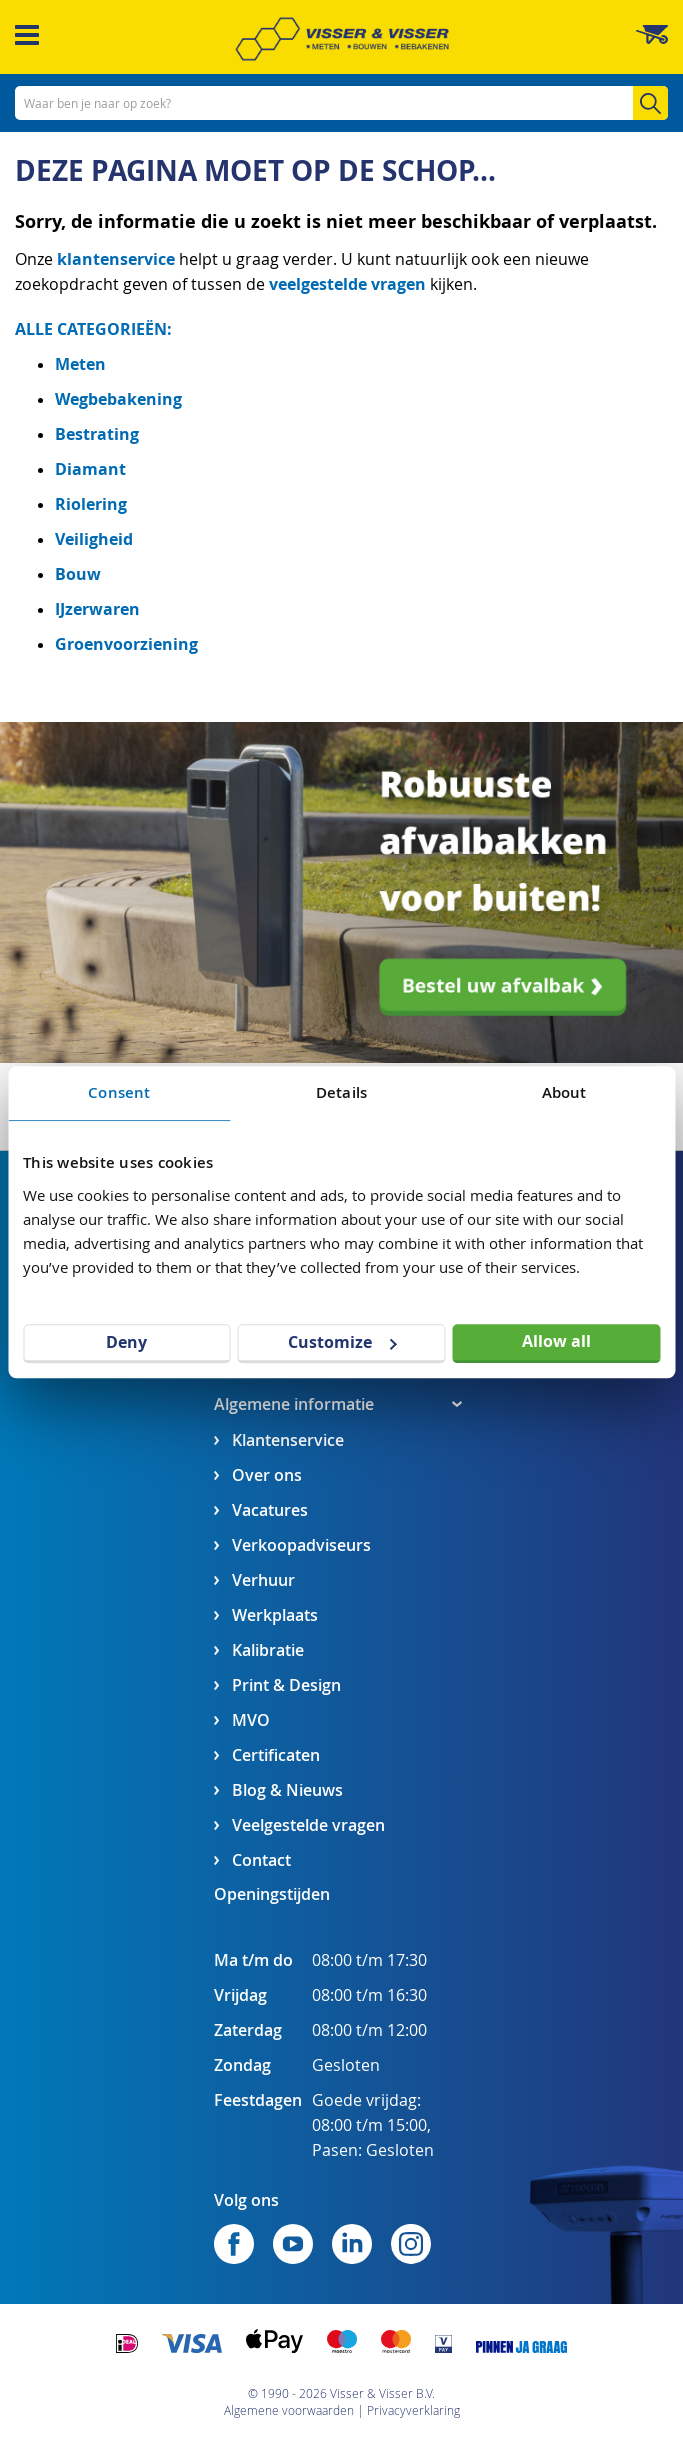  Describe the element at coordinates (94, 539) in the screenshot. I see `Veiligheid` at that location.